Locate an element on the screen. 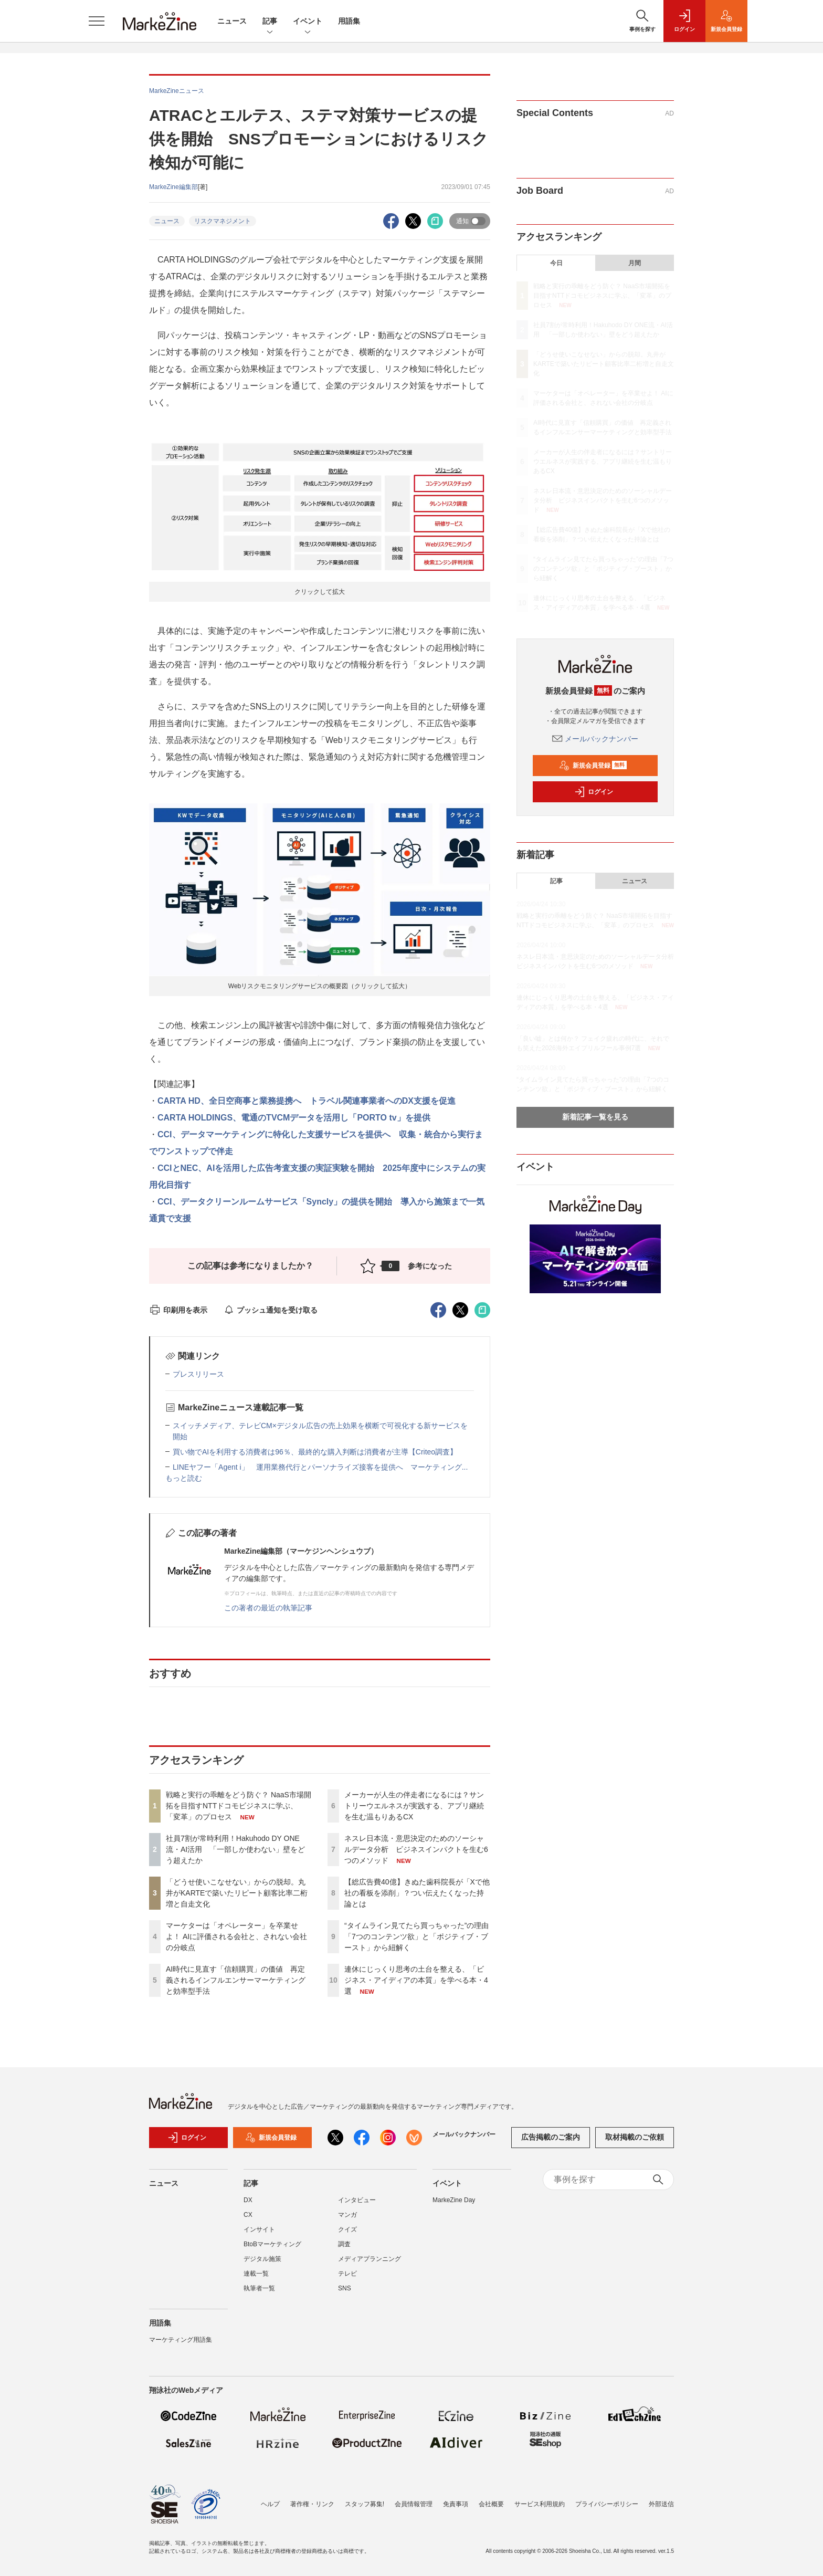 This screenshot has height=2576, width=823. LINEヤフー「Agent i」 運用業務代行とパーソナライズ接客を提供へ マーケティング... is located at coordinates (320, 1467).